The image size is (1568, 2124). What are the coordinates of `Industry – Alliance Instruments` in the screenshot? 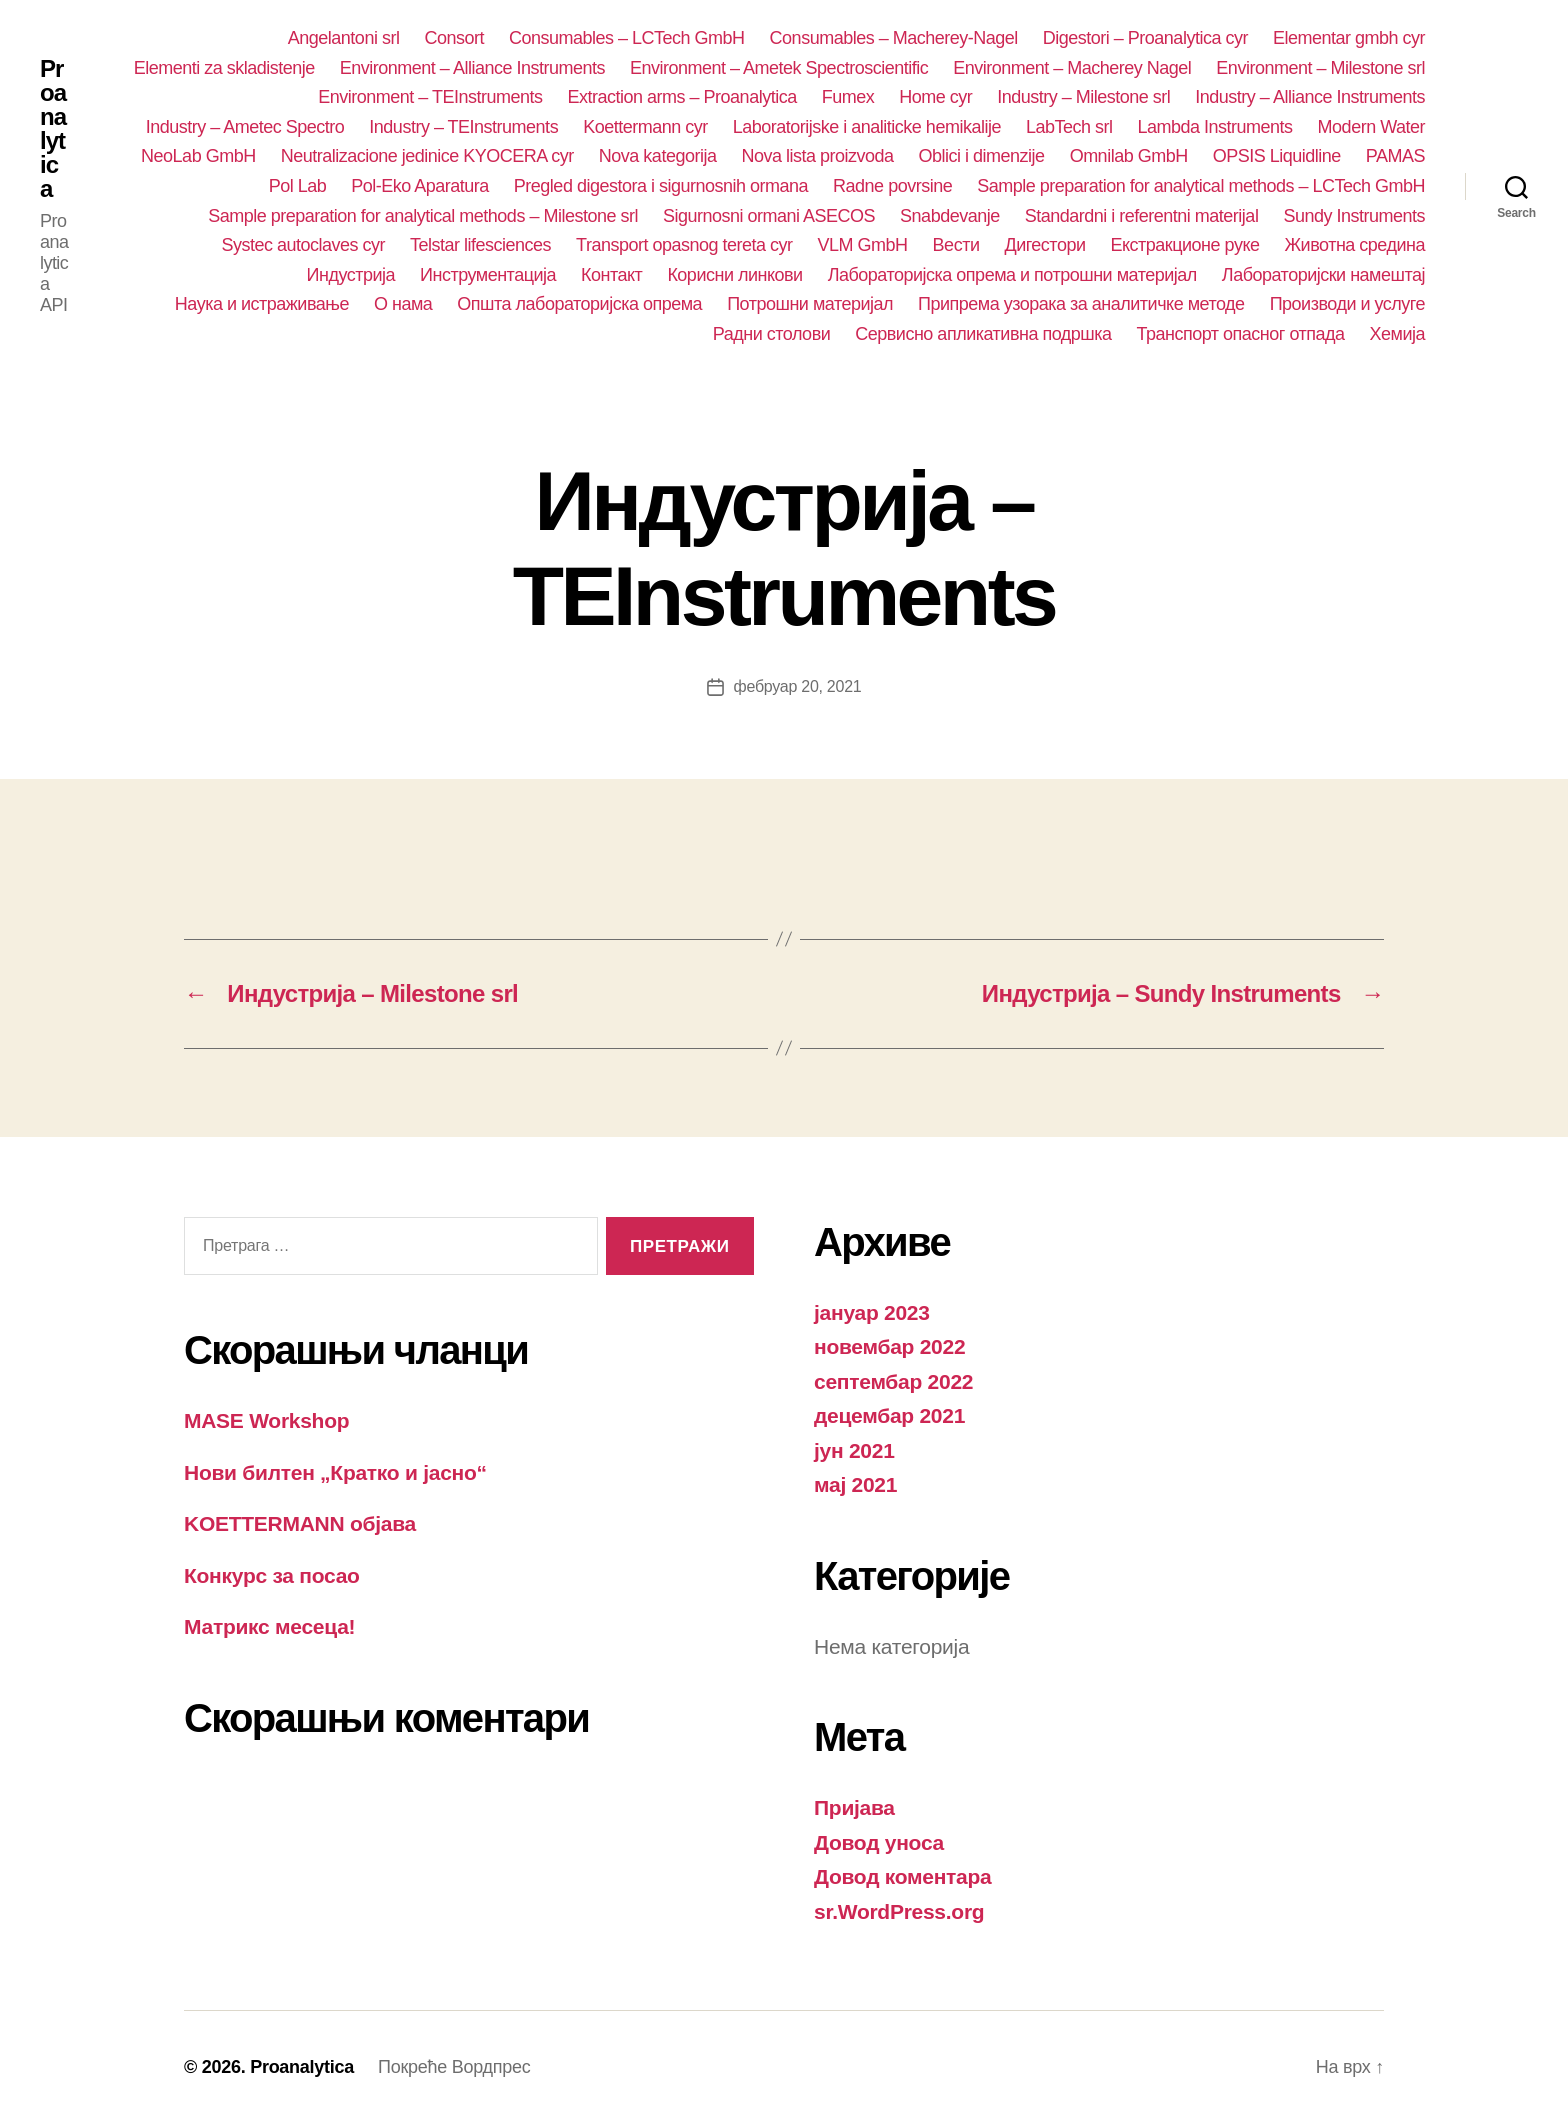 It's located at (1310, 97).